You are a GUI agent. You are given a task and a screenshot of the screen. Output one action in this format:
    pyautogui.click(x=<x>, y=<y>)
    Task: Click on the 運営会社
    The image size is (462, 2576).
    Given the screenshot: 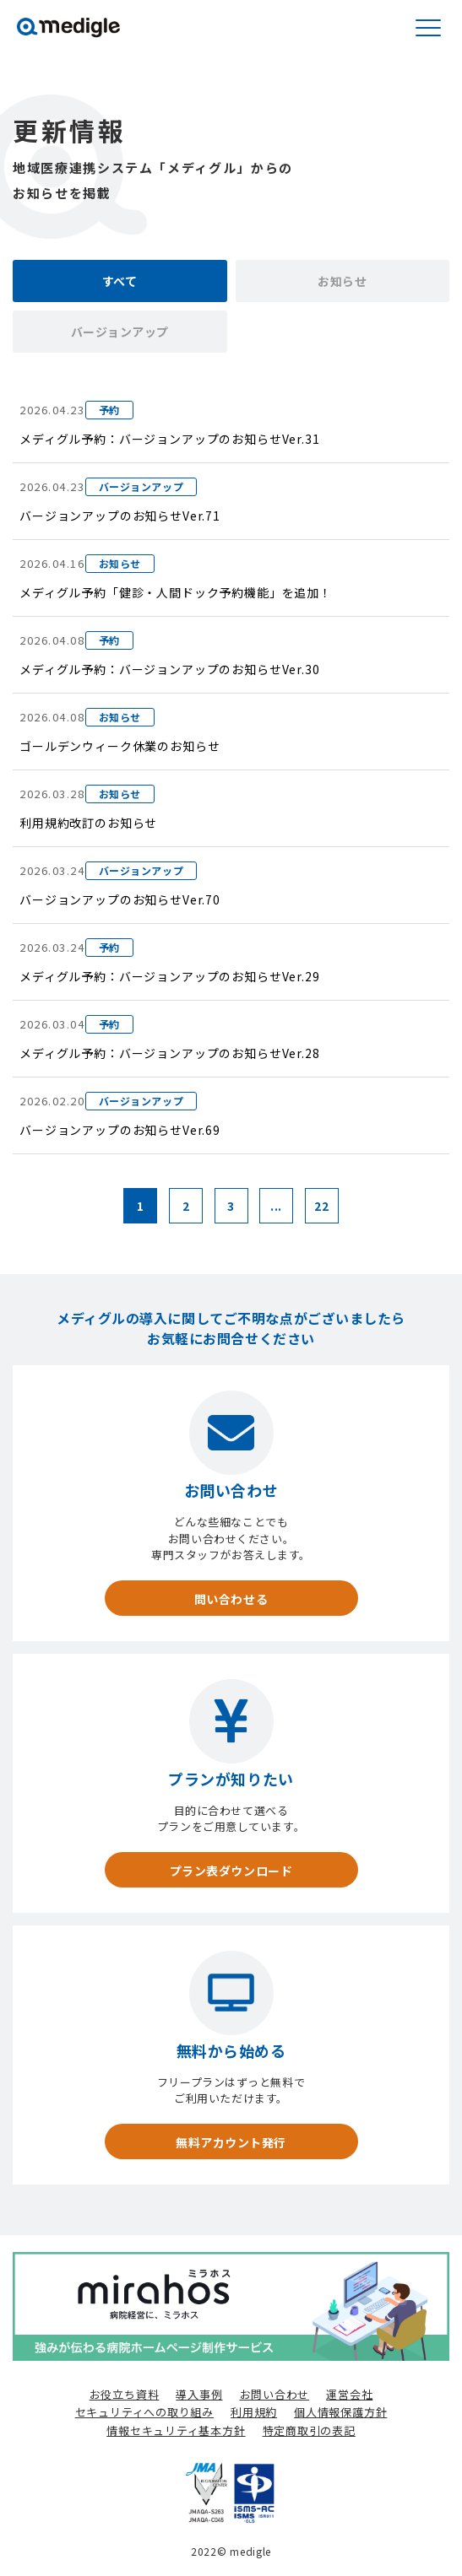 What is the action you would take?
    pyautogui.click(x=349, y=2394)
    